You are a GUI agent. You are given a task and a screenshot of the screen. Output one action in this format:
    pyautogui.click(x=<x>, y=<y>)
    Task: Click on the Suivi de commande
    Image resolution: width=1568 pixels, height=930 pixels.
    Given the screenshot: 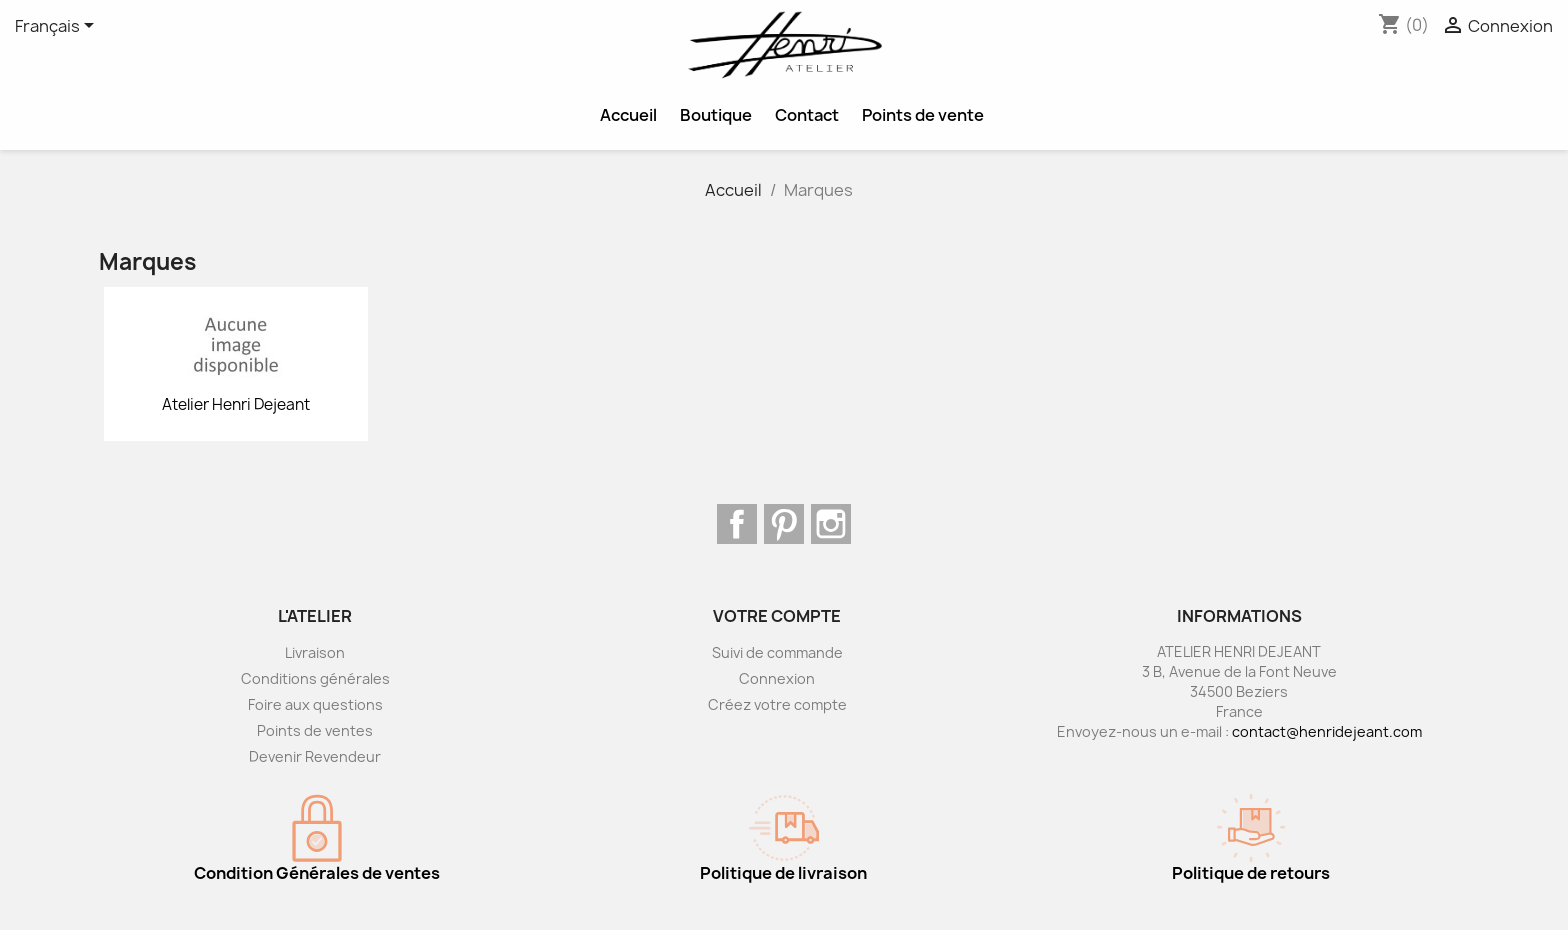 What is the action you would take?
    pyautogui.click(x=777, y=652)
    